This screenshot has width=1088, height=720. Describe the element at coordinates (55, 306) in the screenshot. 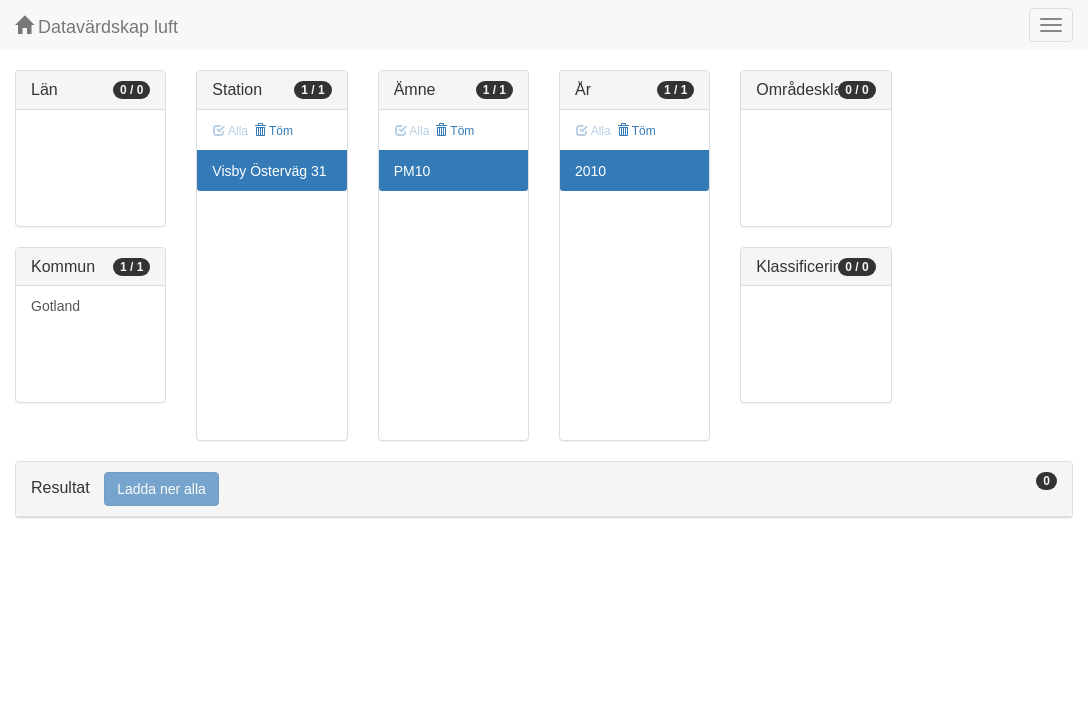

I see `Gotland` at that location.